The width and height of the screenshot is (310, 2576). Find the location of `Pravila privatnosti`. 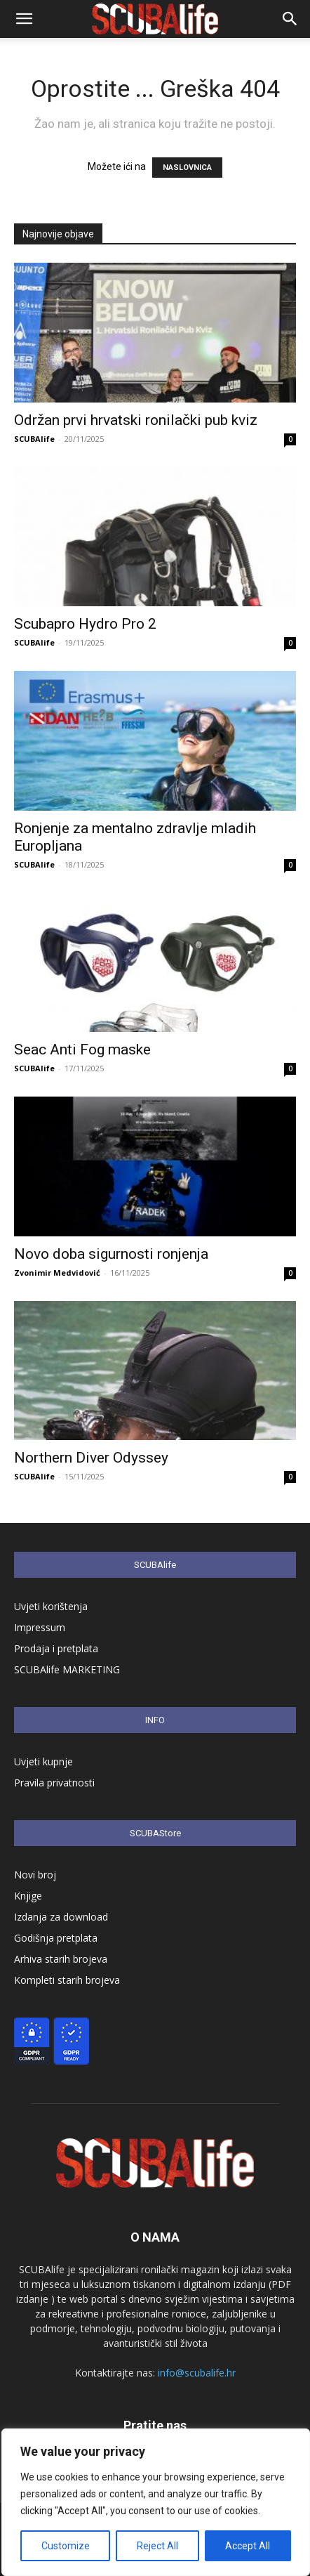

Pravila privatnosti is located at coordinates (54, 1782).